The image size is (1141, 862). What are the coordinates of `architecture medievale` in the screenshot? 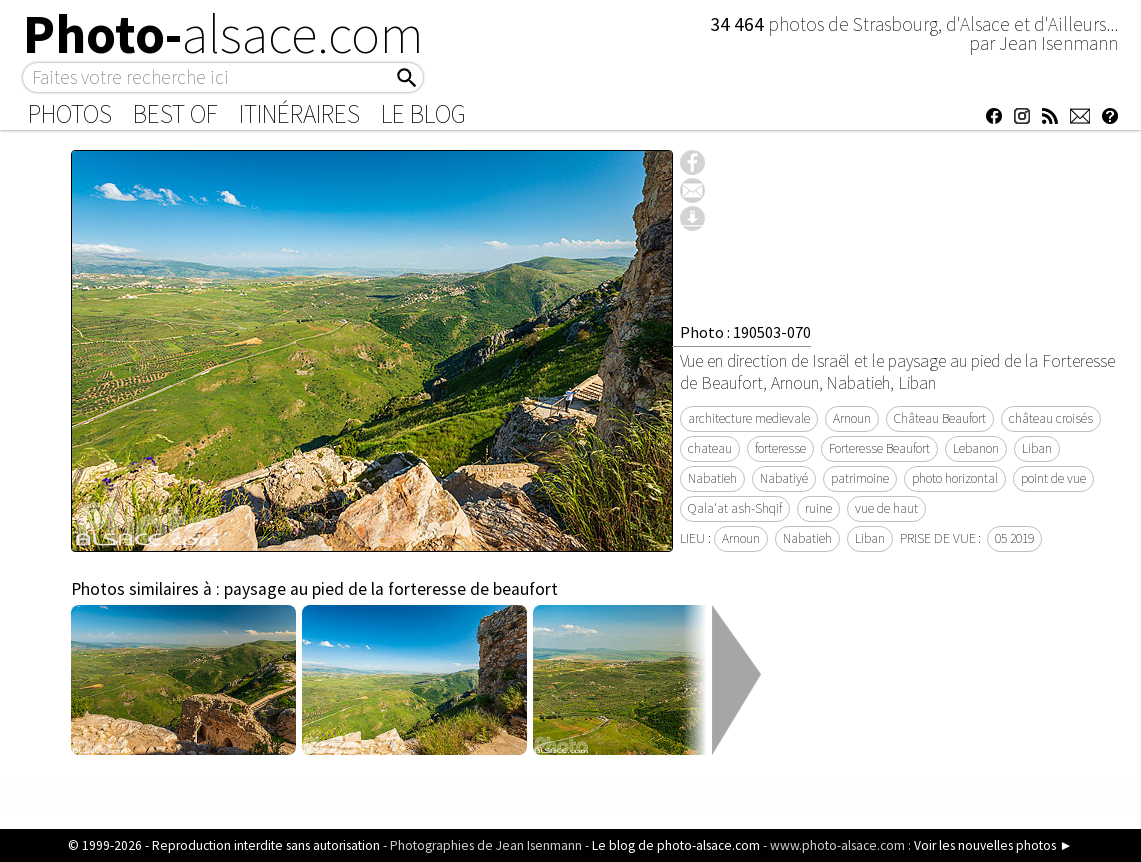 It's located at (749, 418).